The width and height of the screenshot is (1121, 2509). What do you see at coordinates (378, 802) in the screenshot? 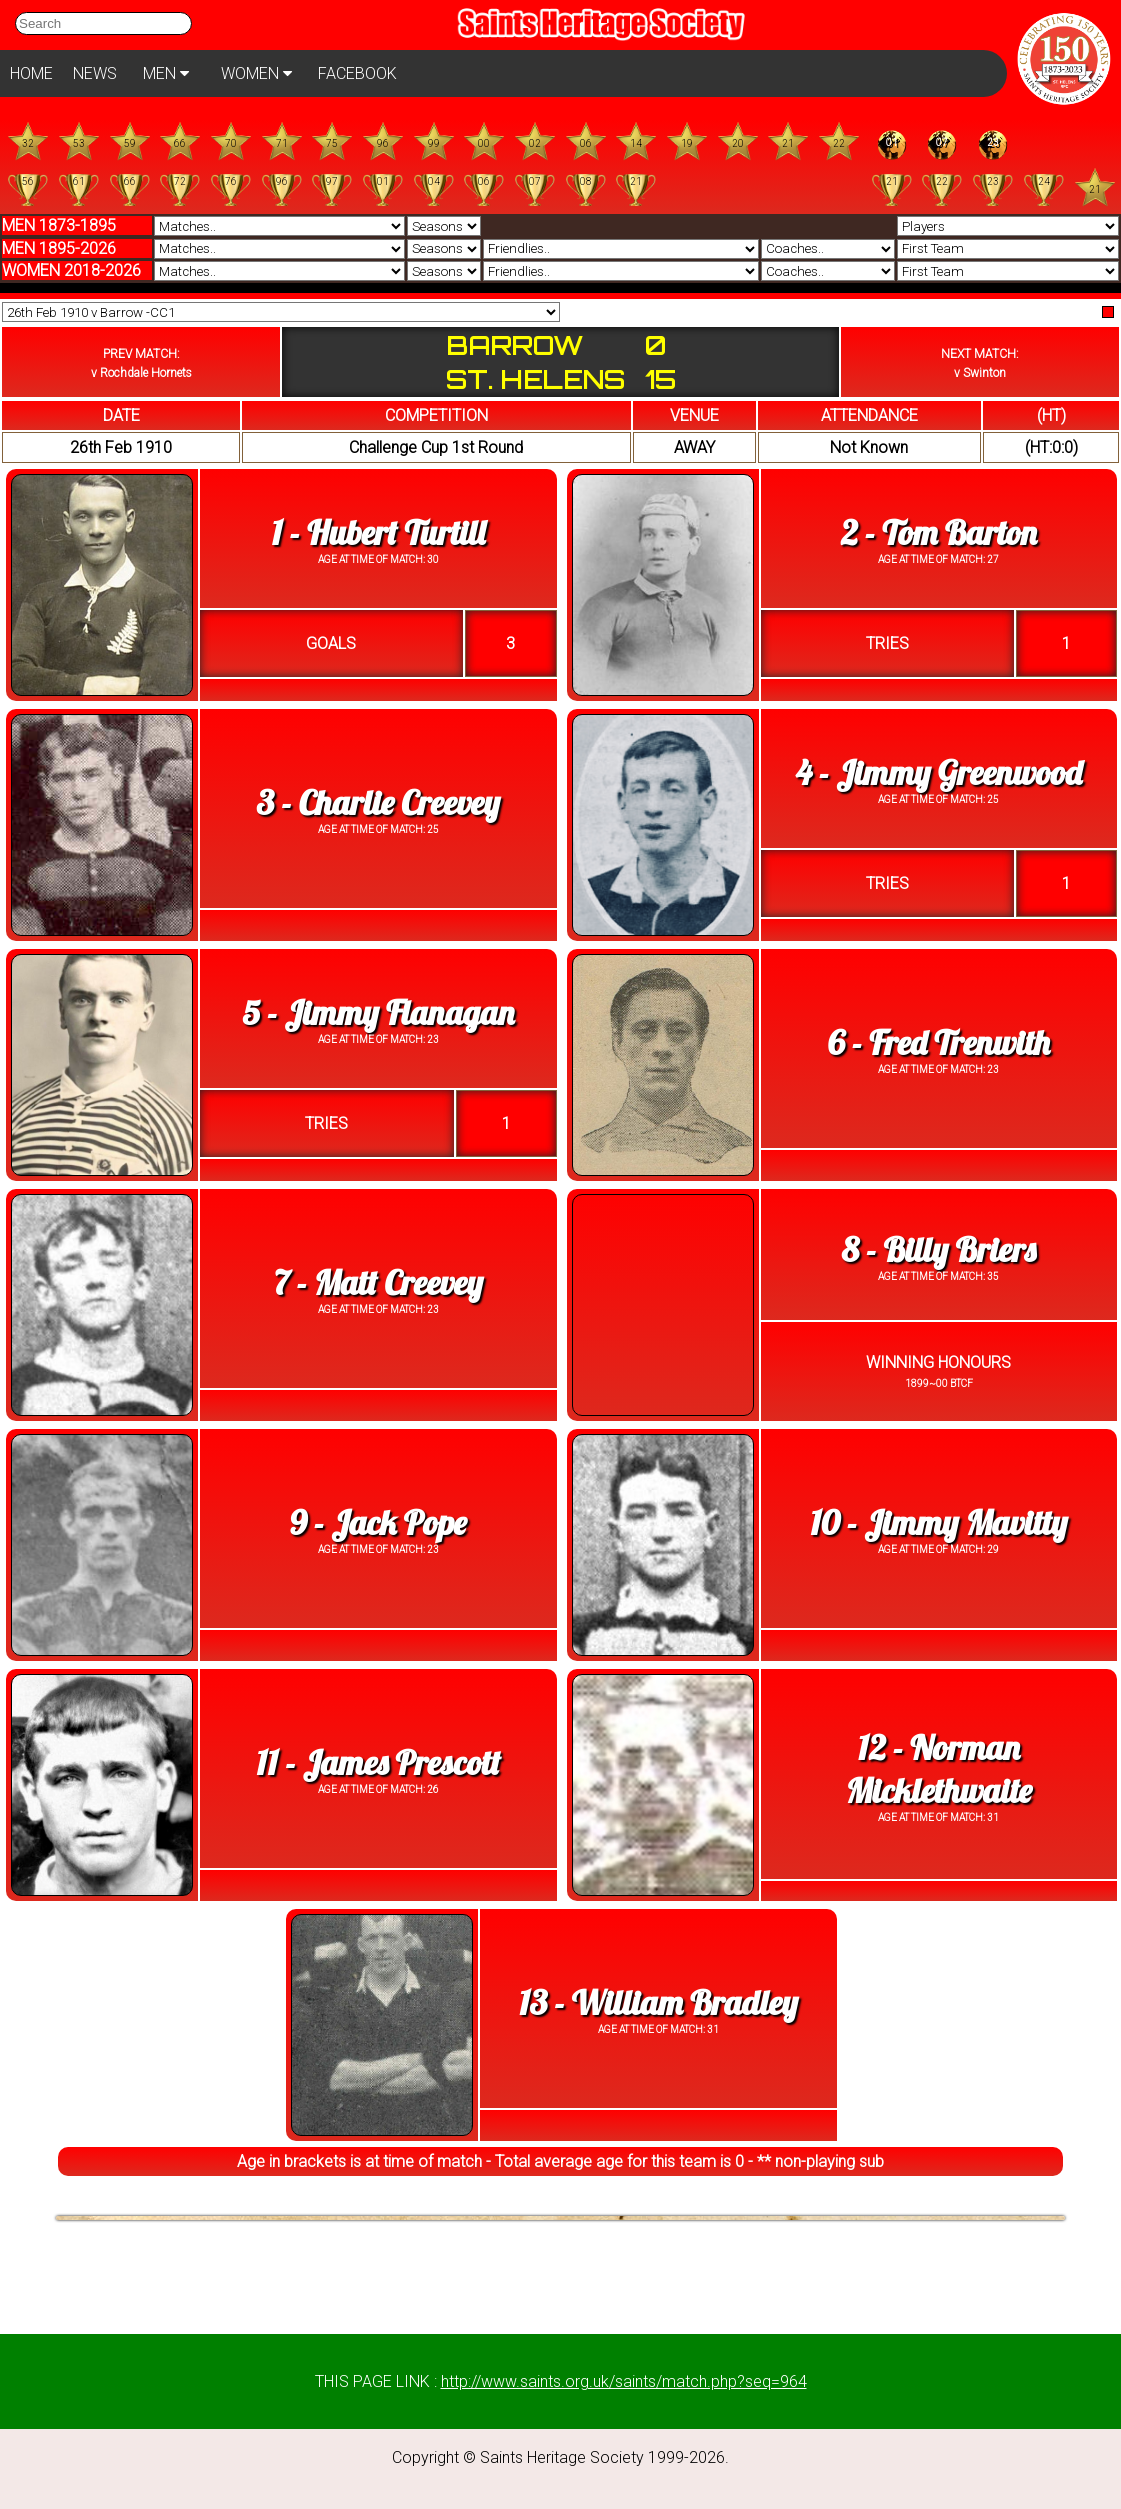
I see `3 - Charlie Creevey` at bounding box center [378, 802].